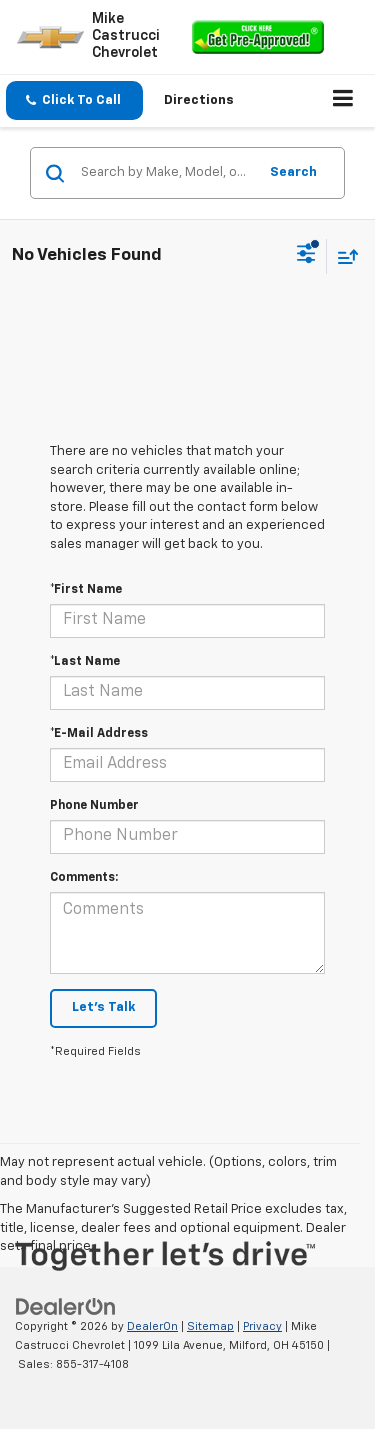 This screenshot has height=1429, width=375. What do you see at coordinates (166, 173) in the screenshot?
I see `[Search by Make, Model, or Keyword]` at bounding box center [166, 173].